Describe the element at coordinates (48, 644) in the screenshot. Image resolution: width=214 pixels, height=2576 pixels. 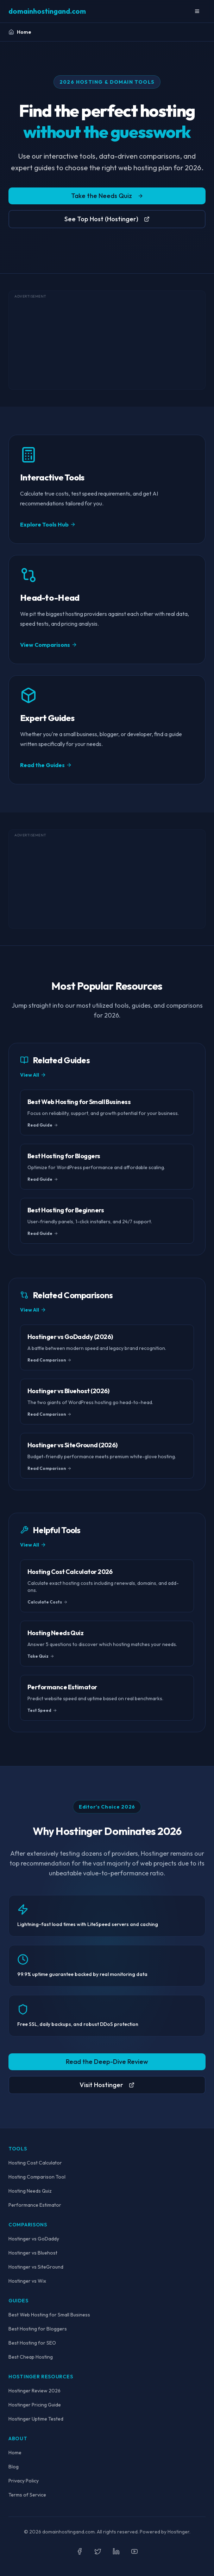
I see `View Comparisons` at that location.